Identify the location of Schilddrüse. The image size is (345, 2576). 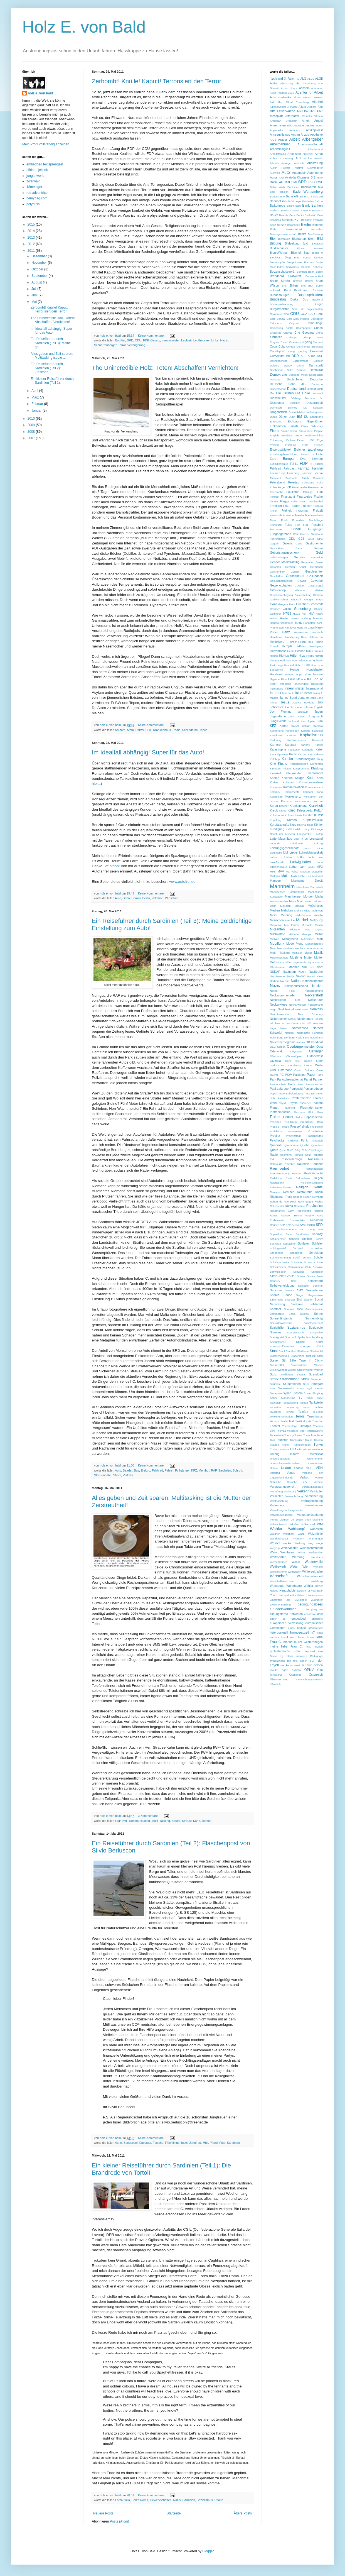
(190, 730).